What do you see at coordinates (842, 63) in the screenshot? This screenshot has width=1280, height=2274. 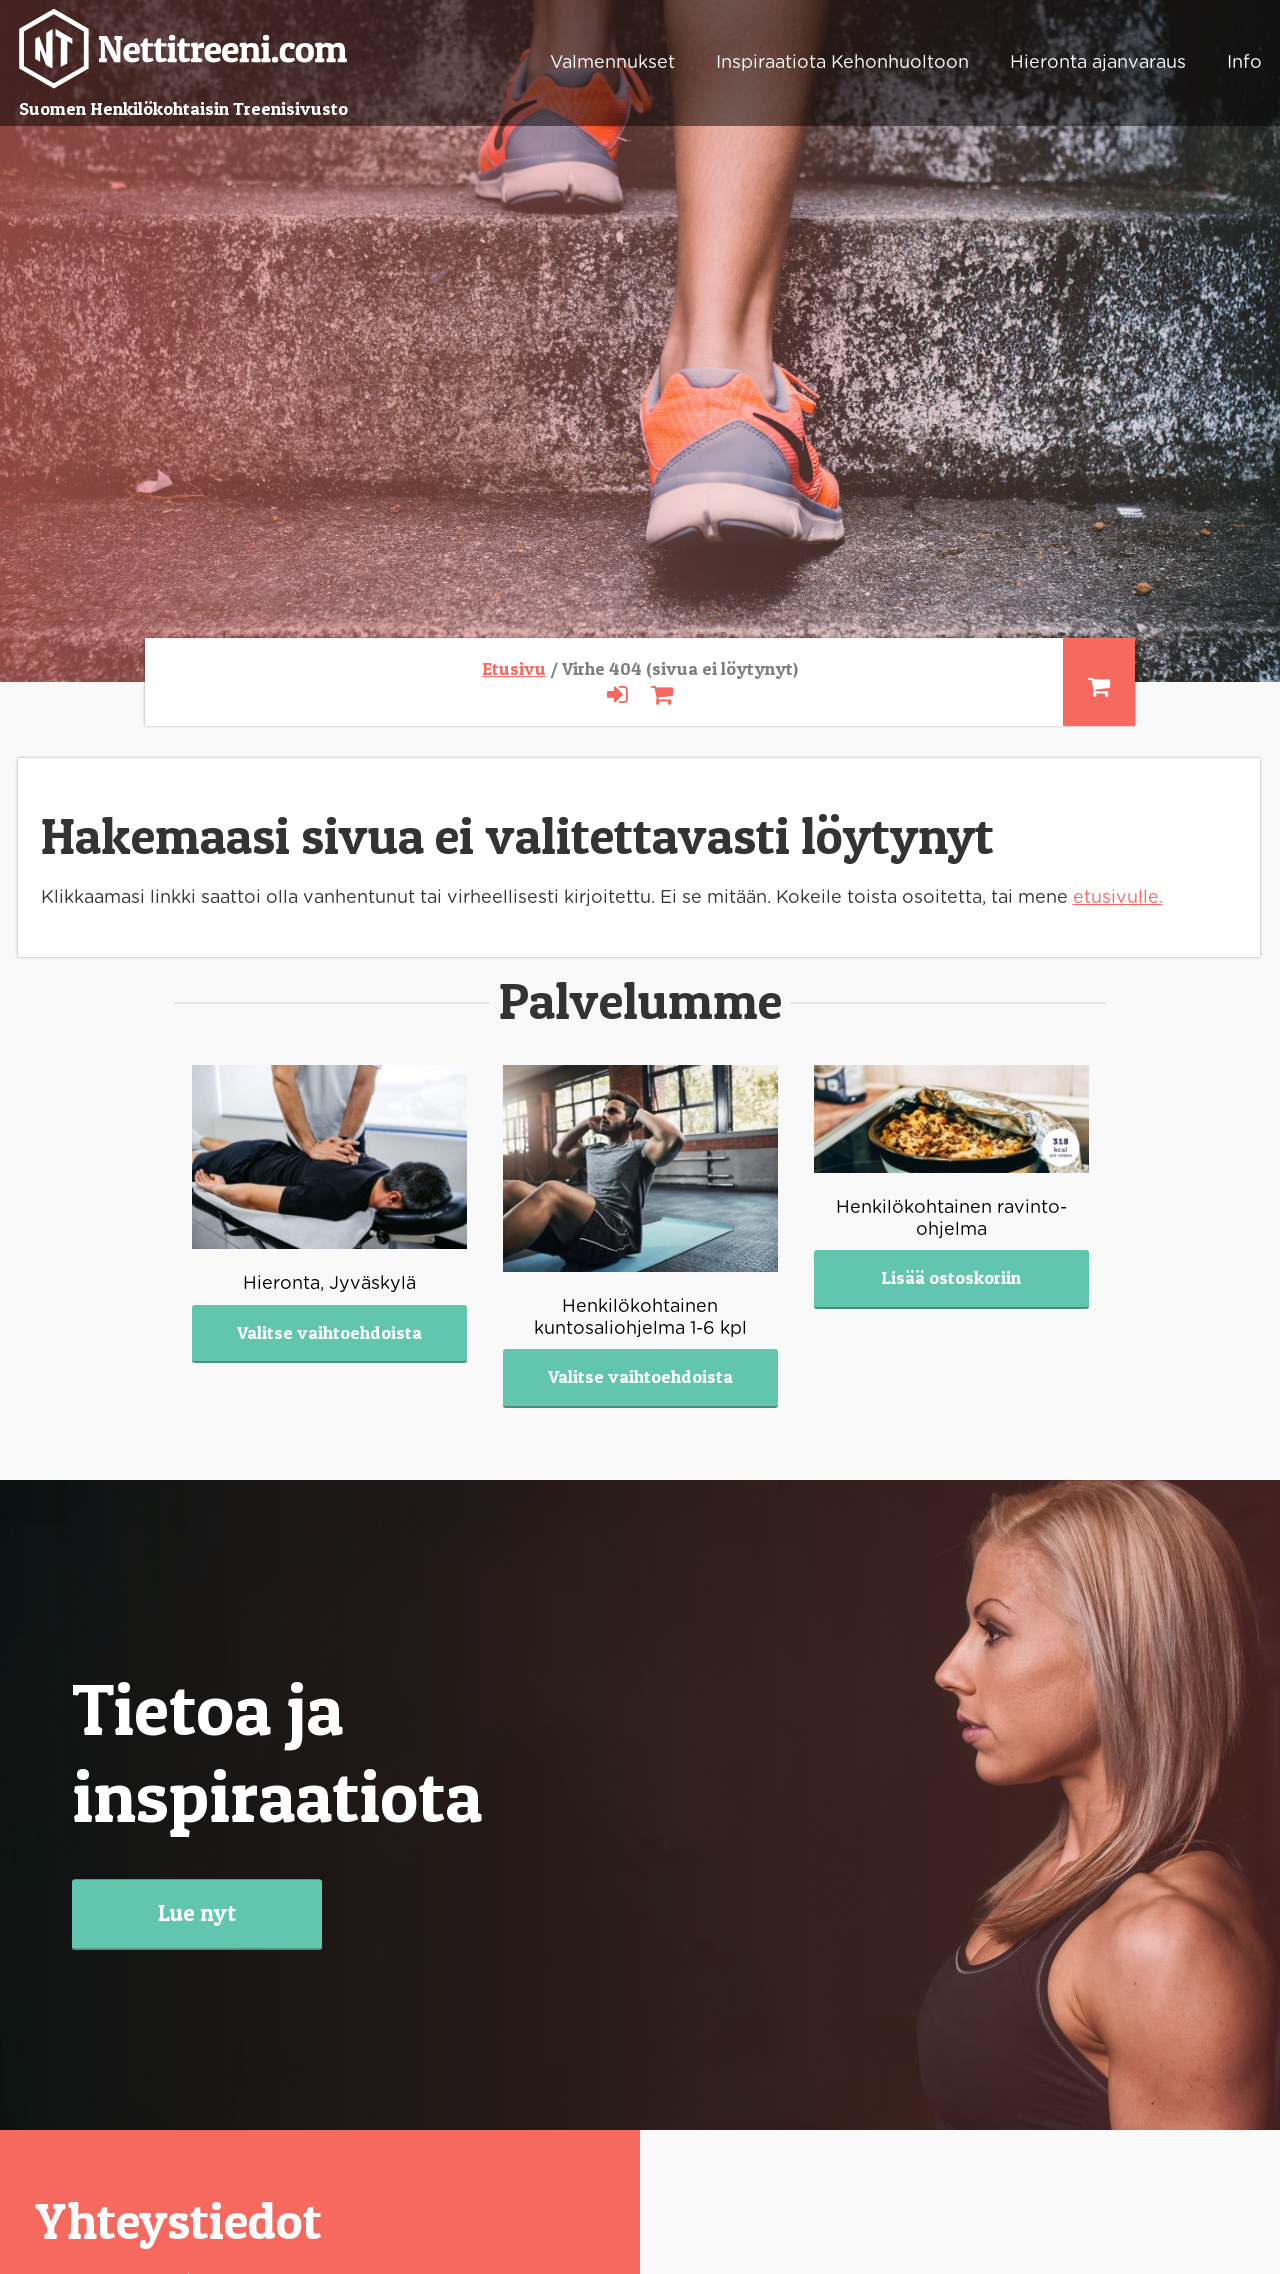 I see `Inspiraatiota Kehonhuoltoon` at bounding box center [842, 63].